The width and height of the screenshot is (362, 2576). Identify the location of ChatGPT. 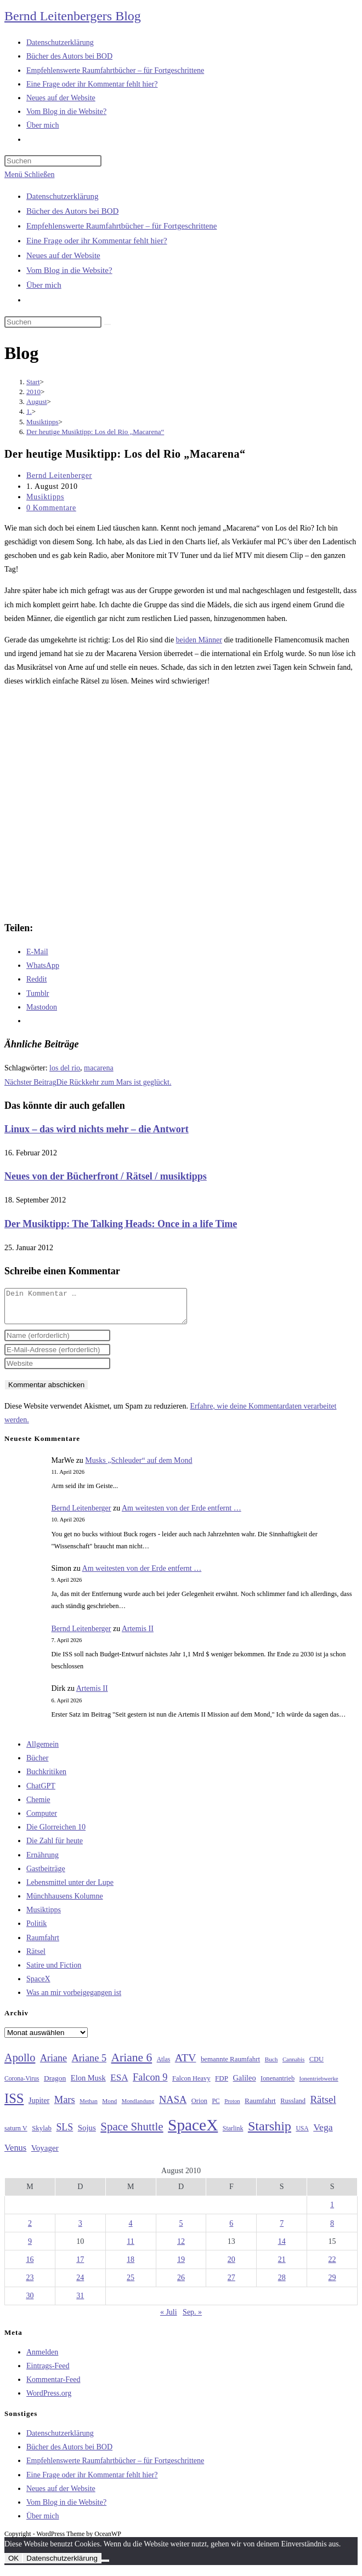
(40, 1792).